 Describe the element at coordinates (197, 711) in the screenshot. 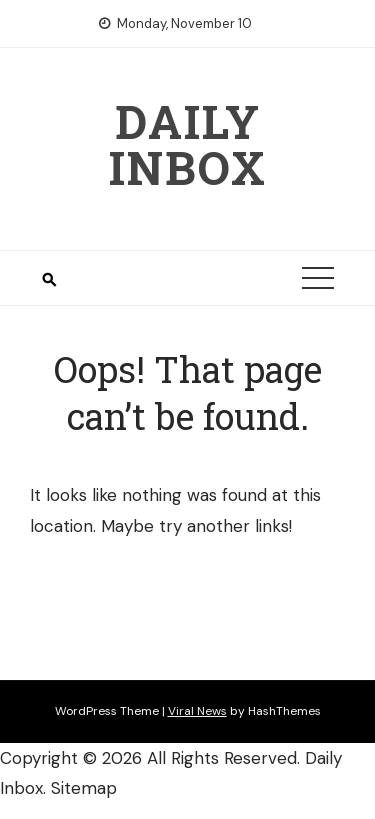

I see `Viral News` at that location.